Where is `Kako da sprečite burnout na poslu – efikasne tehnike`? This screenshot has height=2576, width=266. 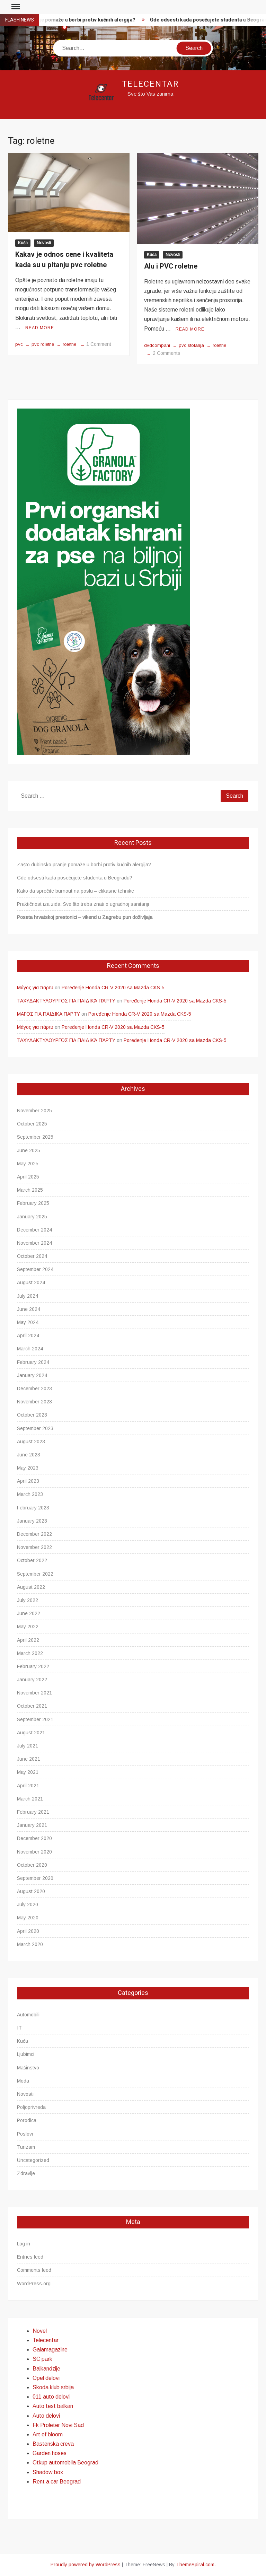 Kako da sprečite burnout na poslu – efikasne tehnike is located at coordinates (75, 891).